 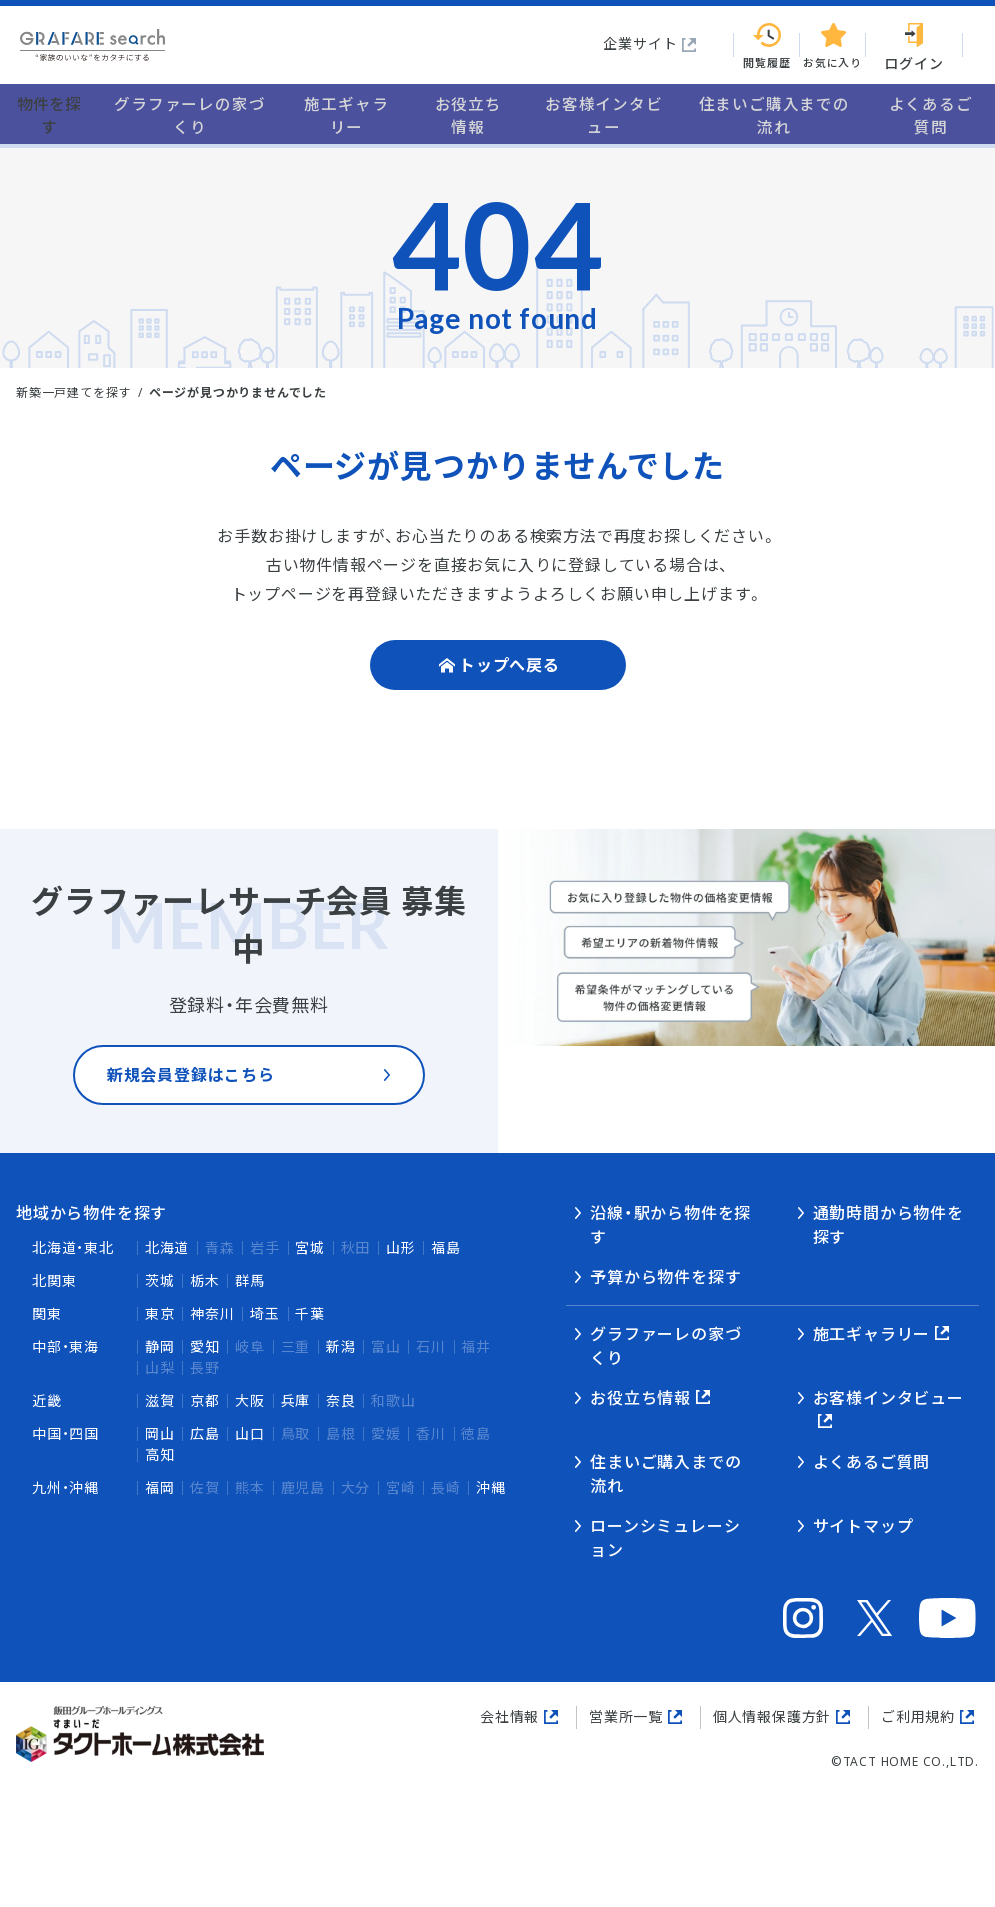 I want to click on 栃木, so click(x=205, y=1280).